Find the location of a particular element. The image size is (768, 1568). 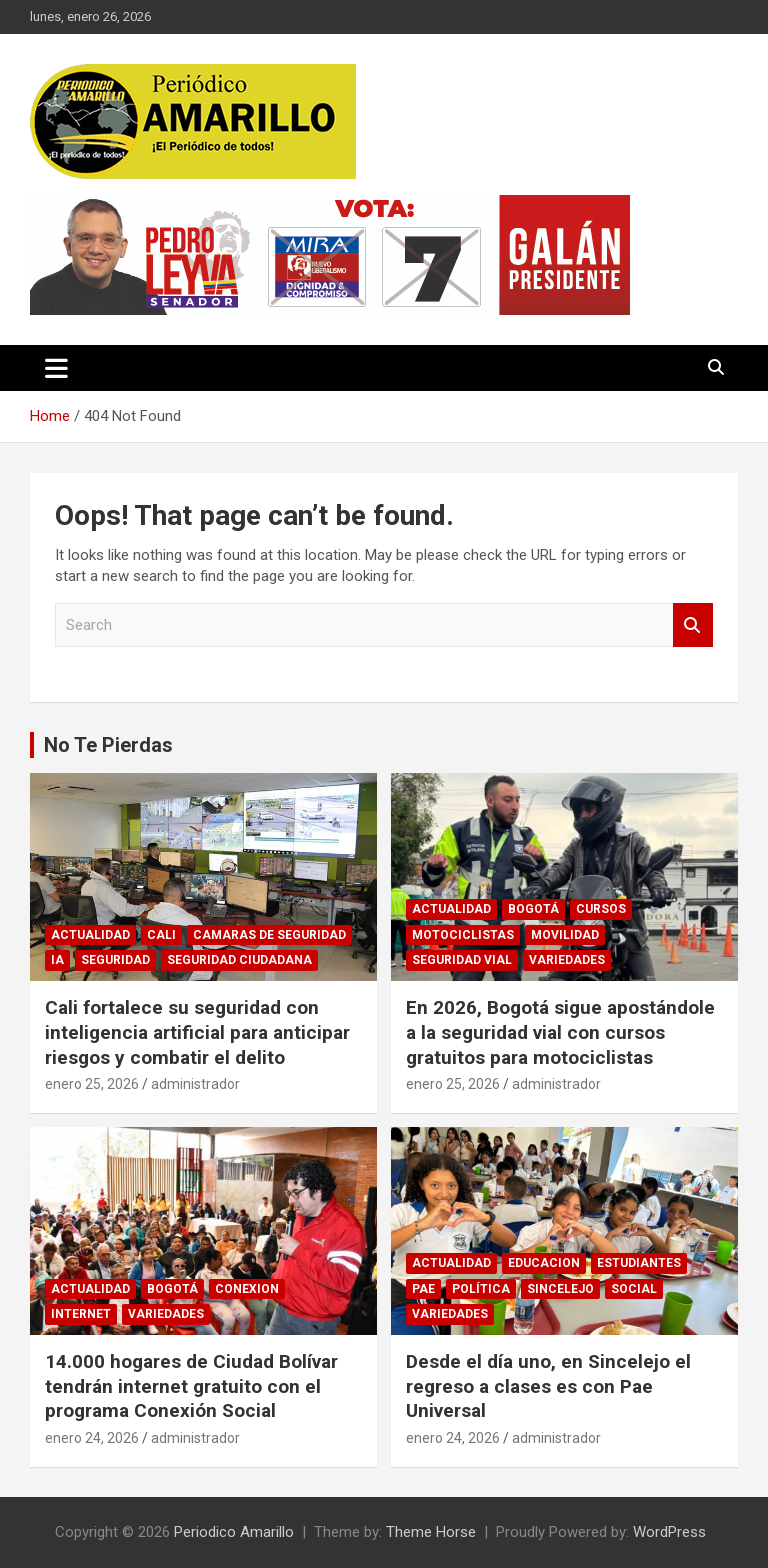

WordPress is located at coordinates (669, 1532).